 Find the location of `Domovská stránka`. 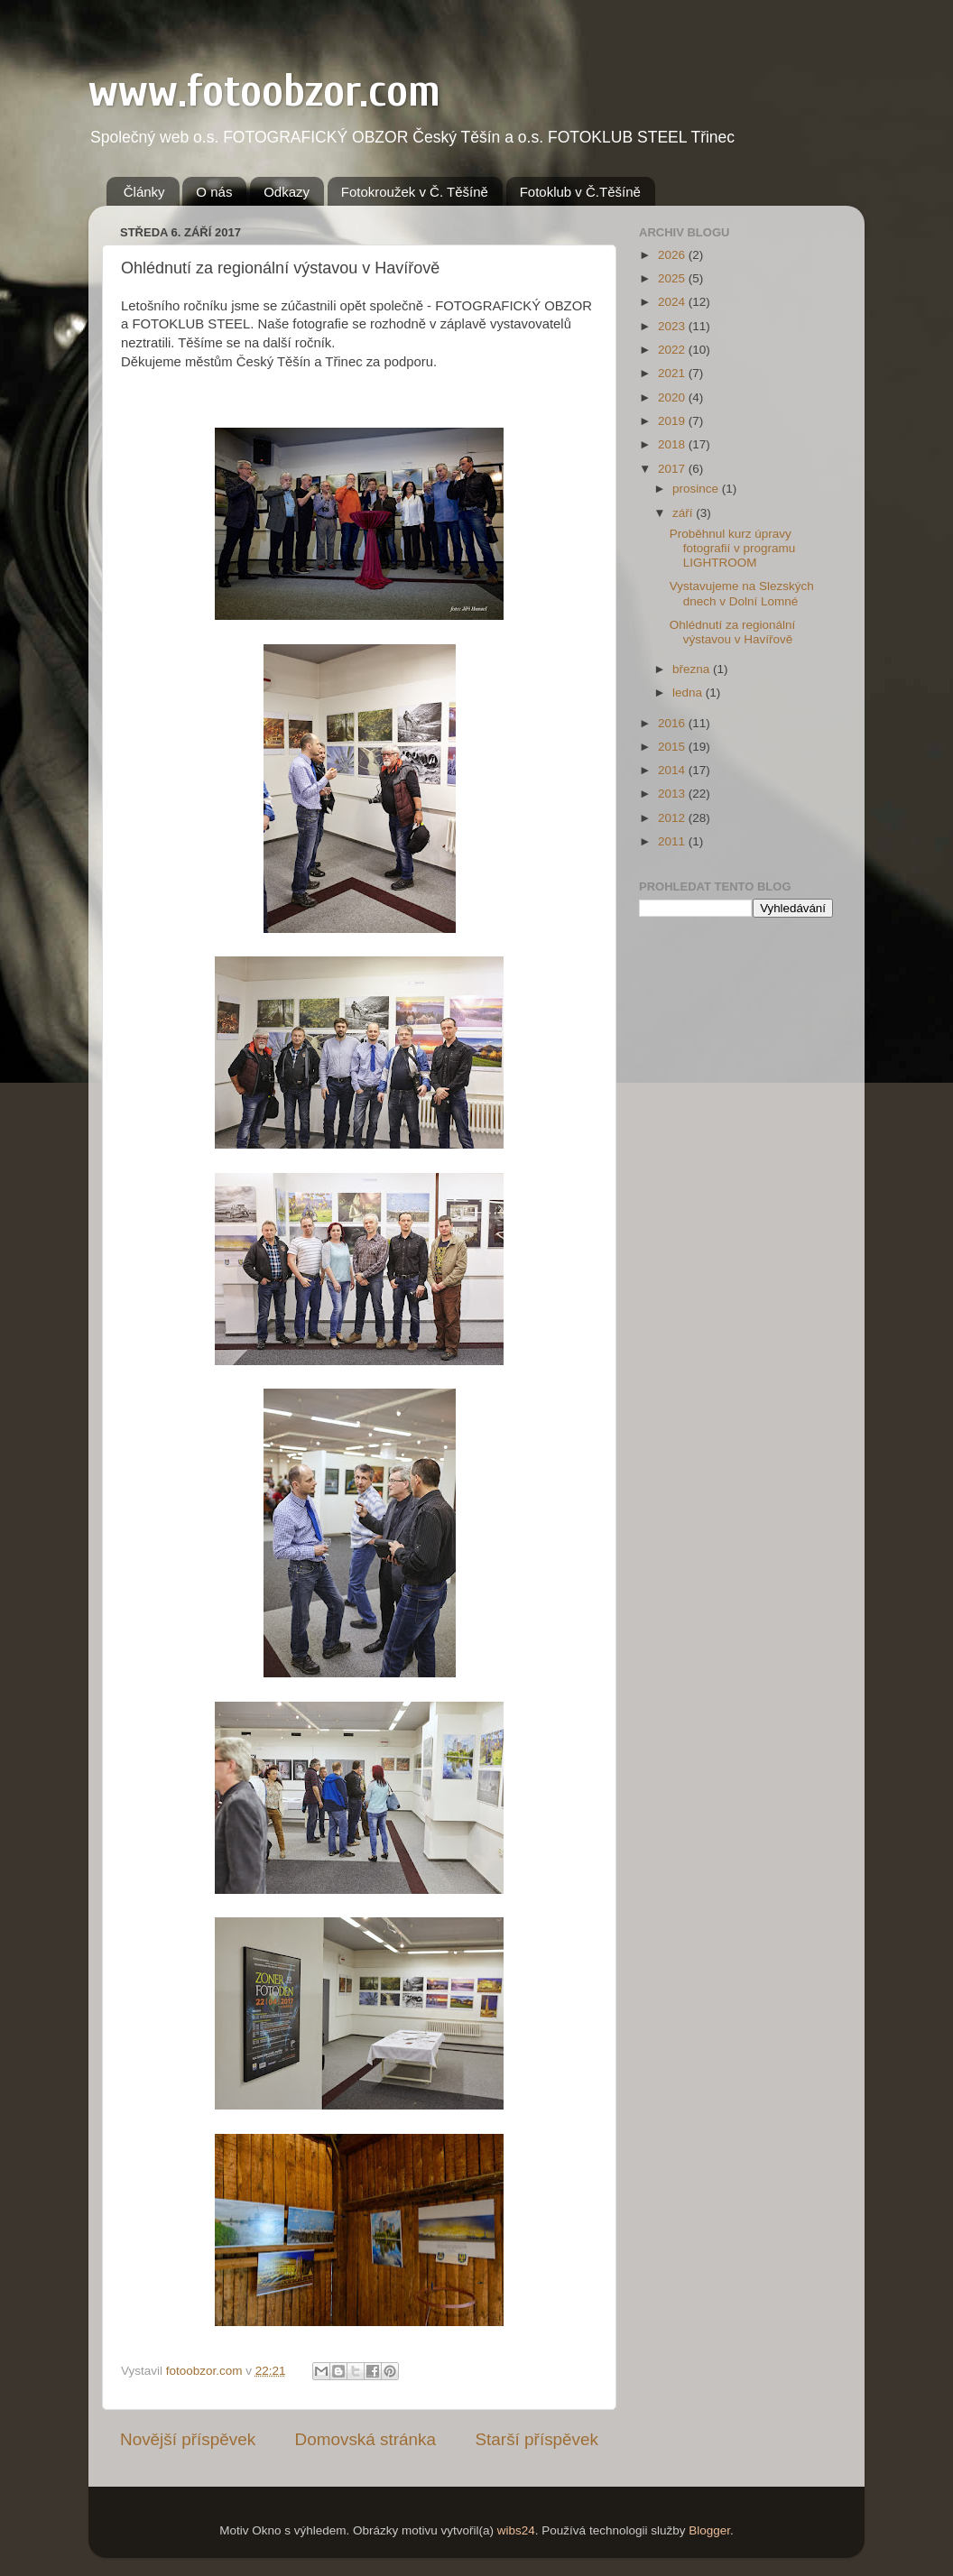

Domovská stránka is located at coordinates (365, 2439).